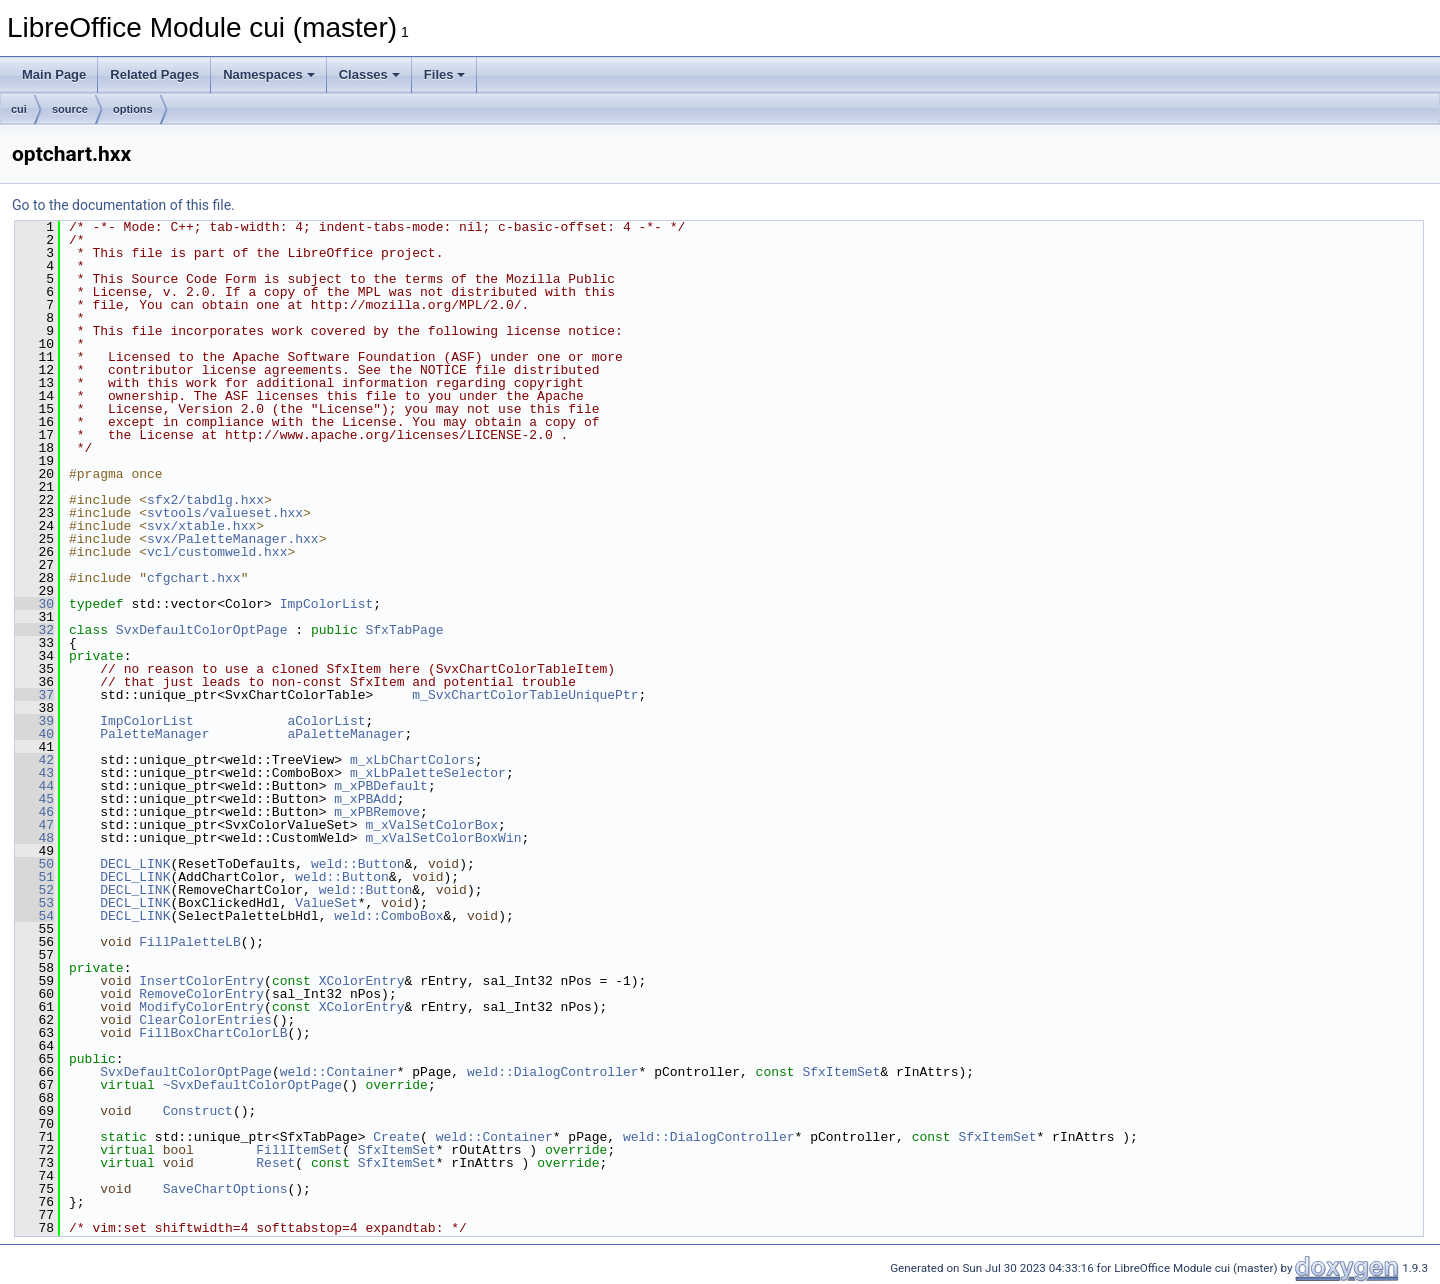 Image resolution: width=1440 pixels, height=1284 pixels. Describe the element at coordinates (201, 1007) in the screenshot. I see `ModifyColorEntry` at that location.